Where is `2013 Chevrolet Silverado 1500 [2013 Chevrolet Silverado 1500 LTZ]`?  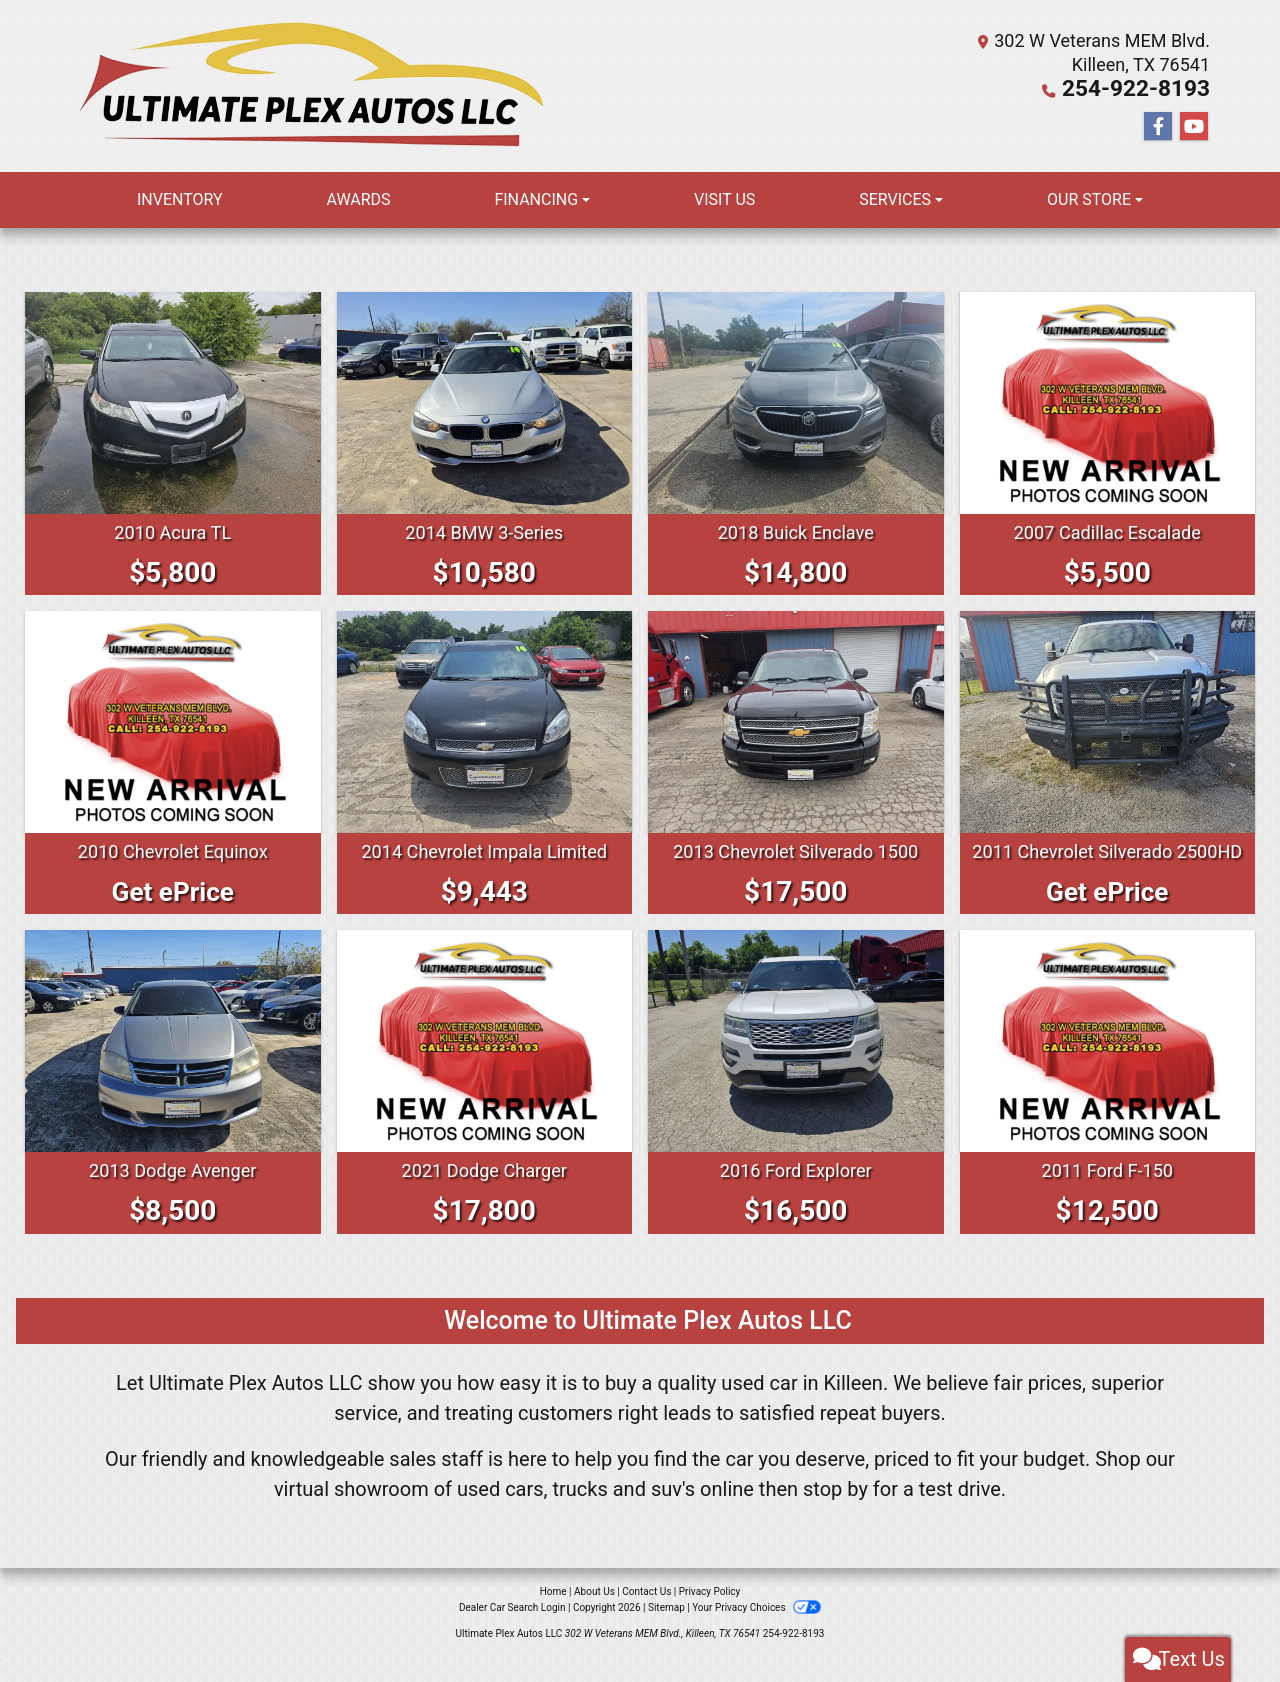 2013 Chevrolet Silverado 1500 [2013 Chevrolet Silverado 1500 LTZ] is located at coordinates (795, 875).